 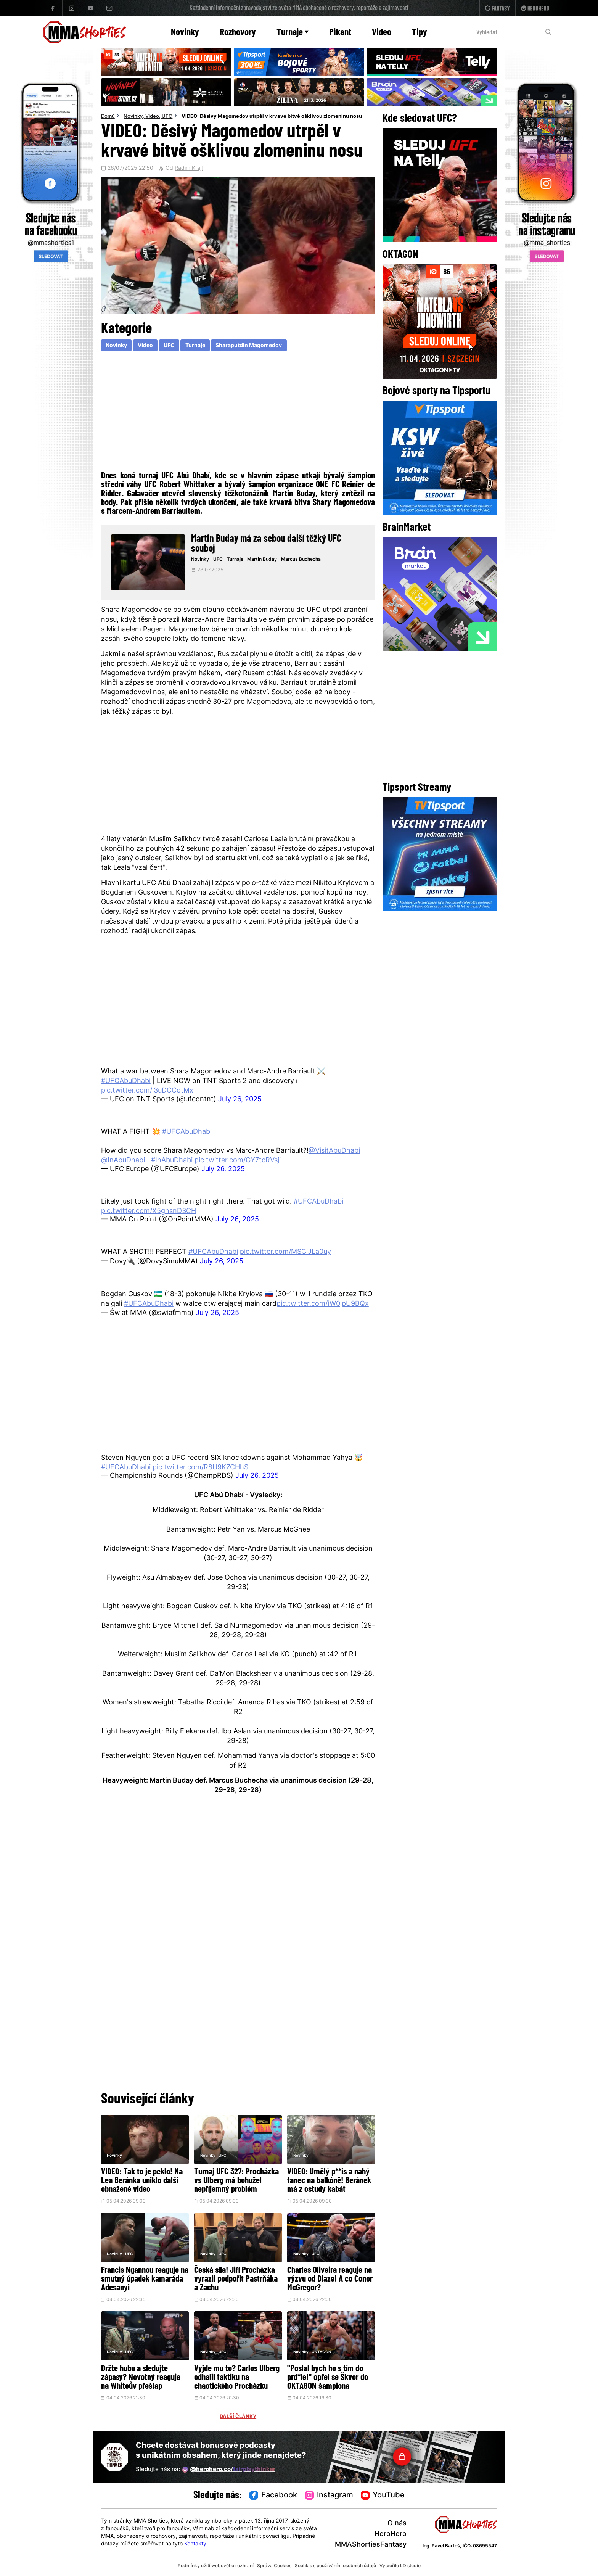 What do you see at coordinates (329, 2495) in the screenshot?
I see `Instagram` at bounding box center [329, 2495].